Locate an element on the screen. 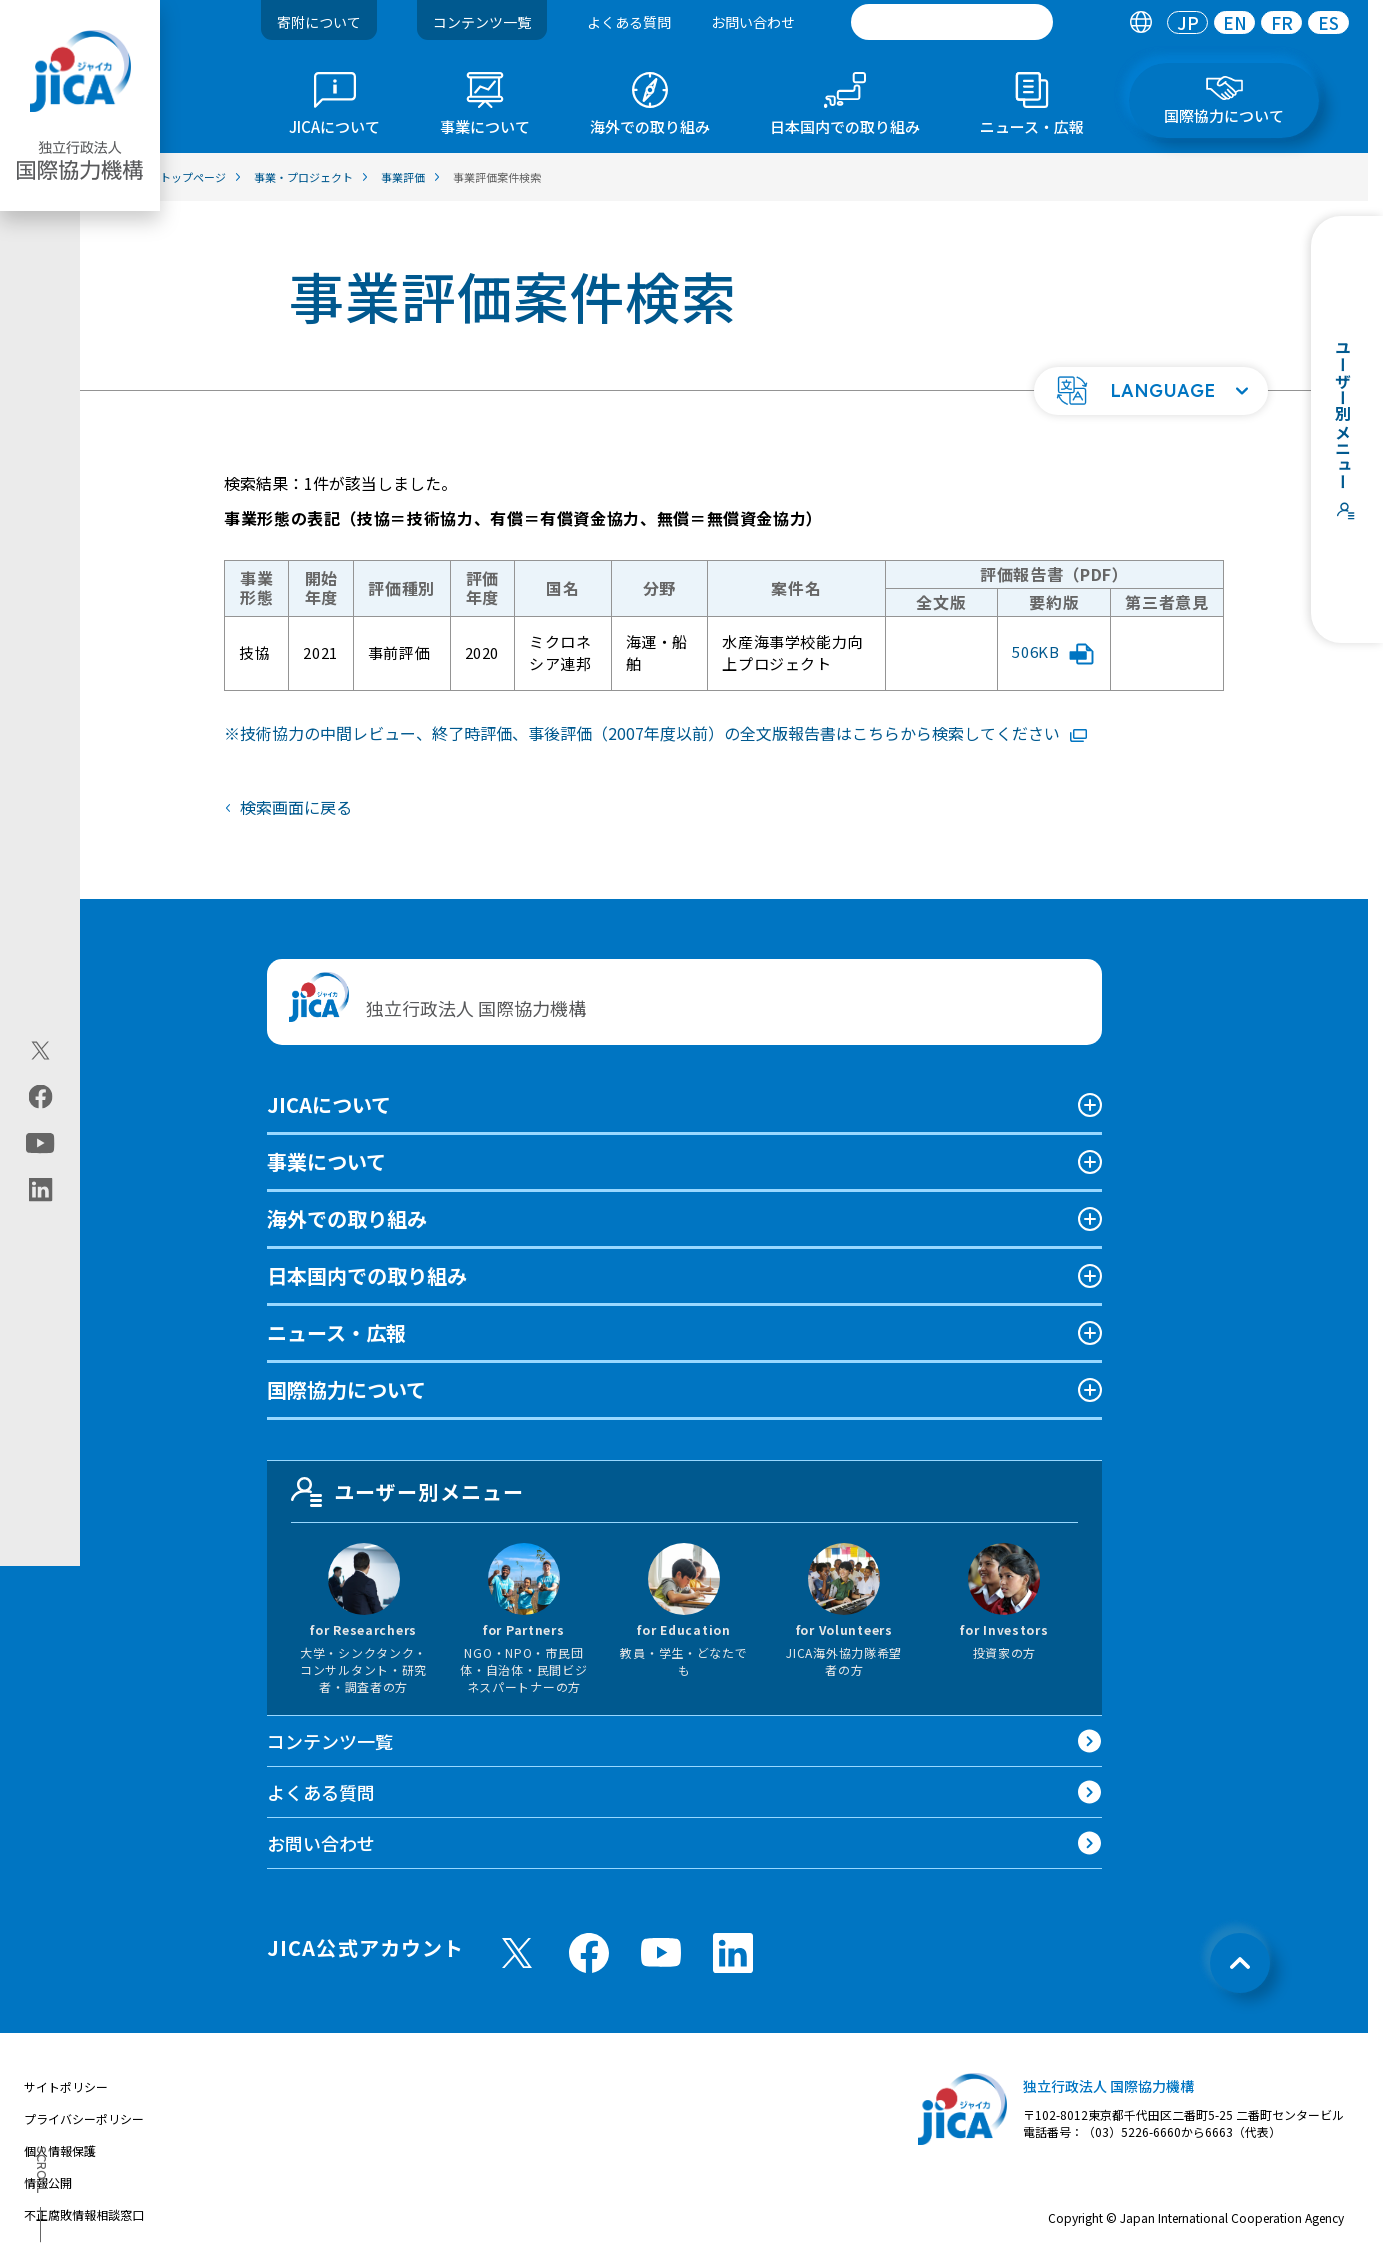 This screenshot has width=1383, height=2265. 日本国内での取り組み is located at coordinates (367, 1275).